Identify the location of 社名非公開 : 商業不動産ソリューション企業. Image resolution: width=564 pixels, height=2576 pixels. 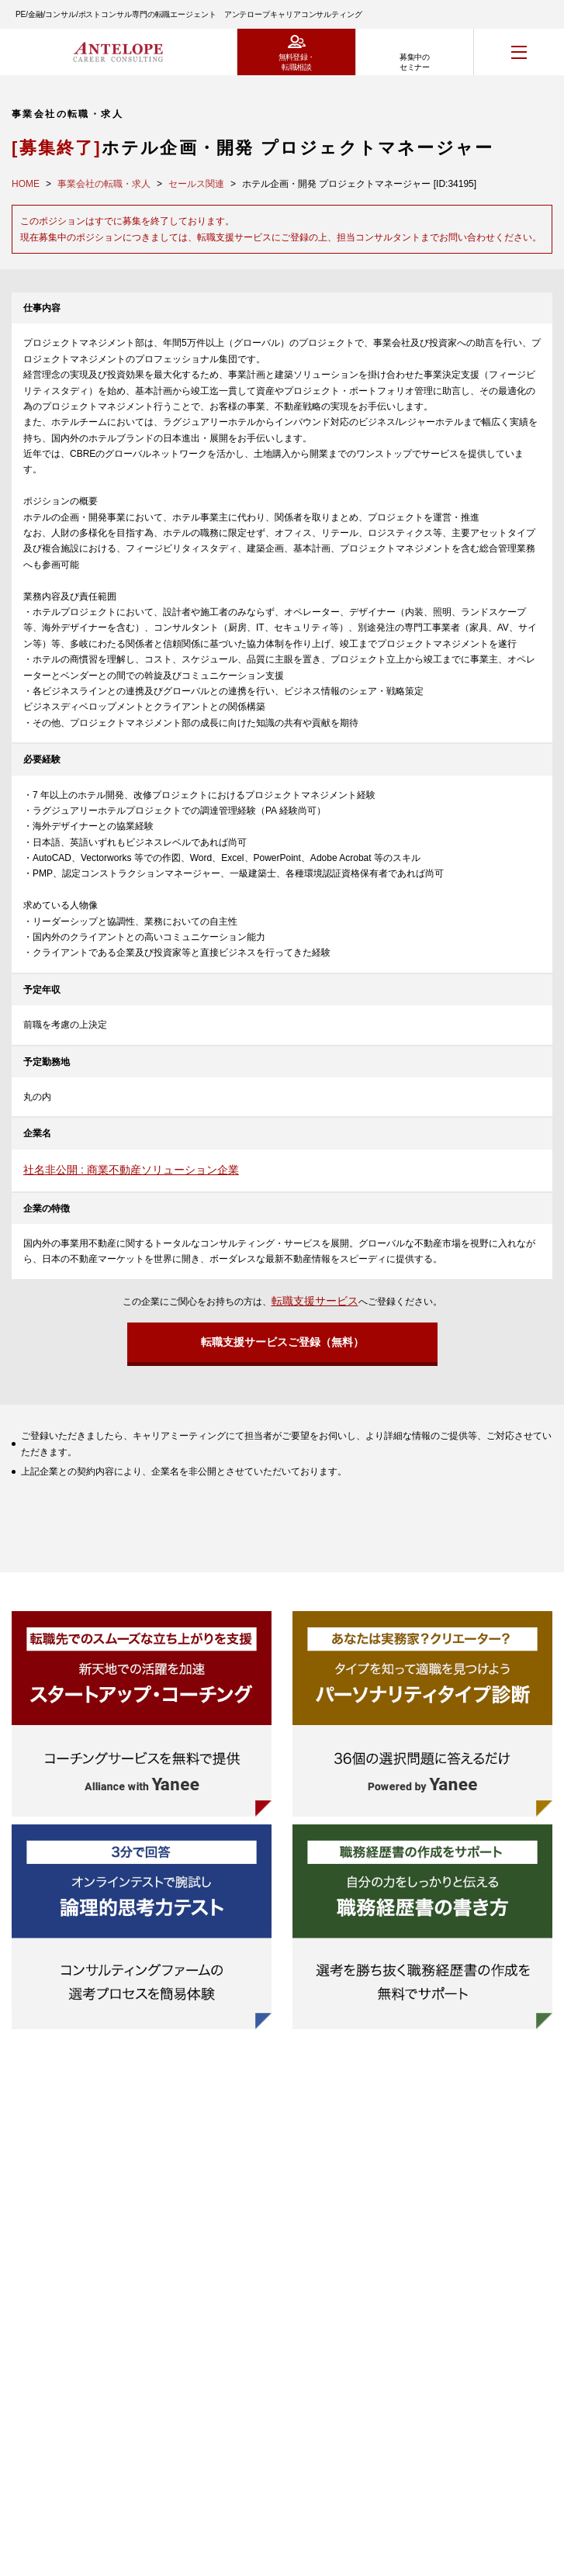
(131, 1170).